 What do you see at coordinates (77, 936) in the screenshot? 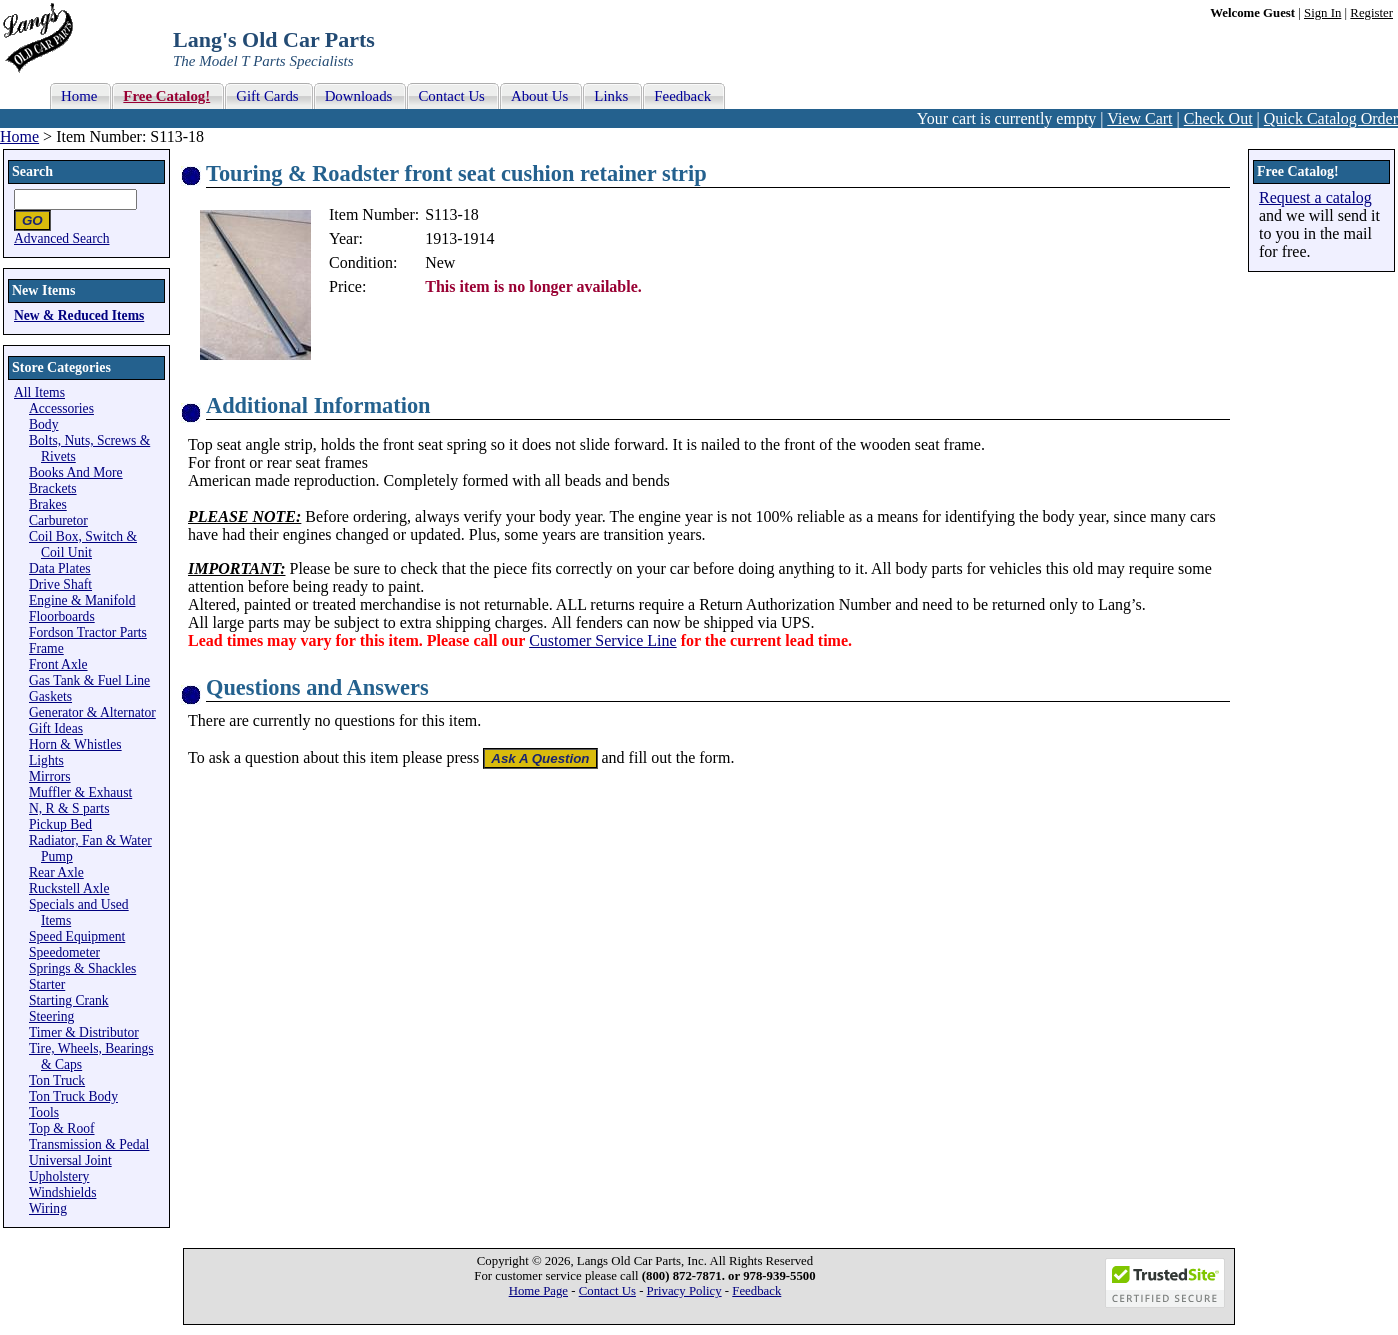
I see `Speed Equipment` at bounding box center [77, 936].